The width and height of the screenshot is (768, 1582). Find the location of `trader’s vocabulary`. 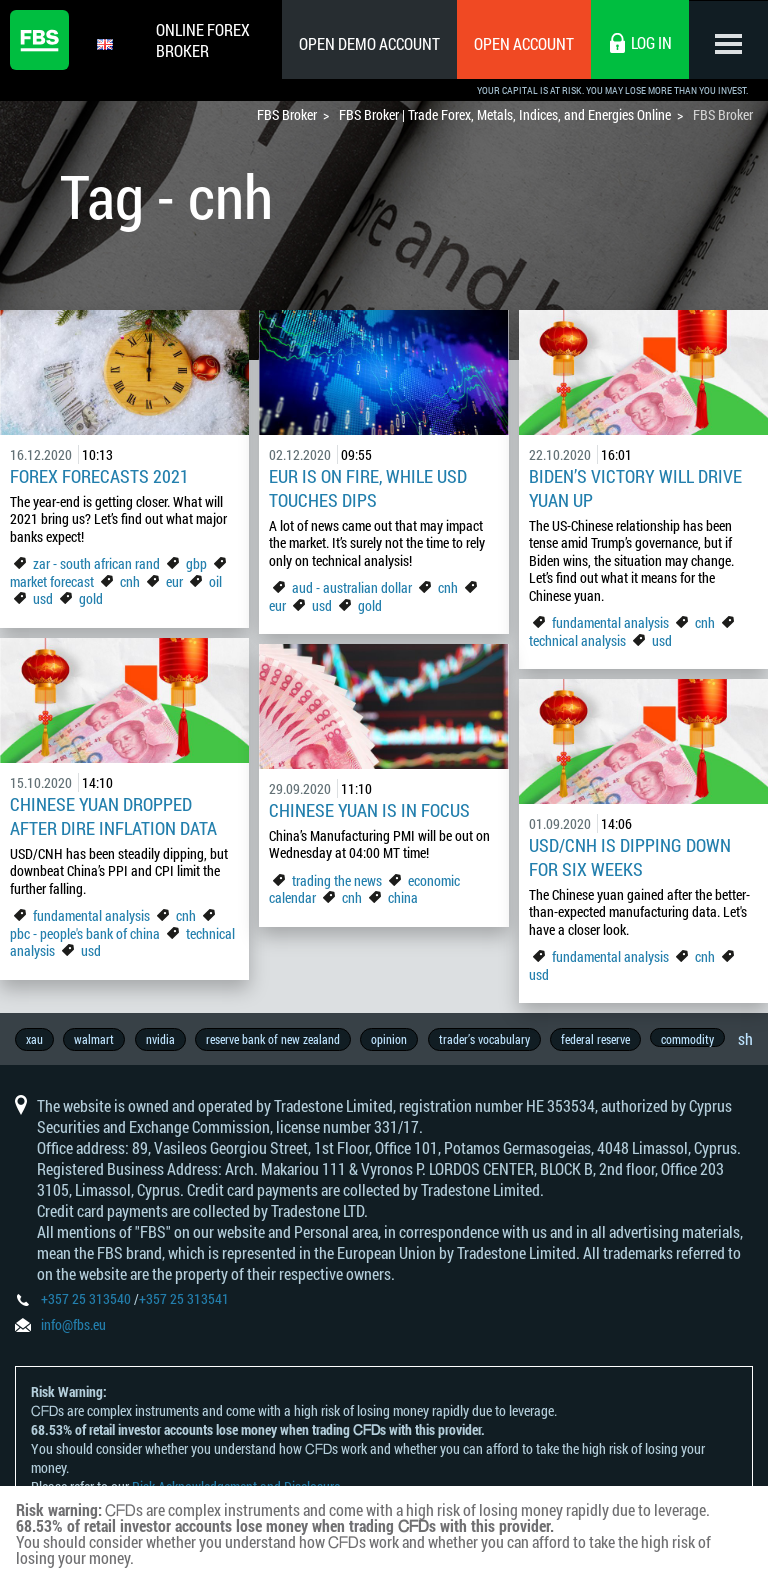

trader’s vocabulary is located at coordinates (487, 1039).